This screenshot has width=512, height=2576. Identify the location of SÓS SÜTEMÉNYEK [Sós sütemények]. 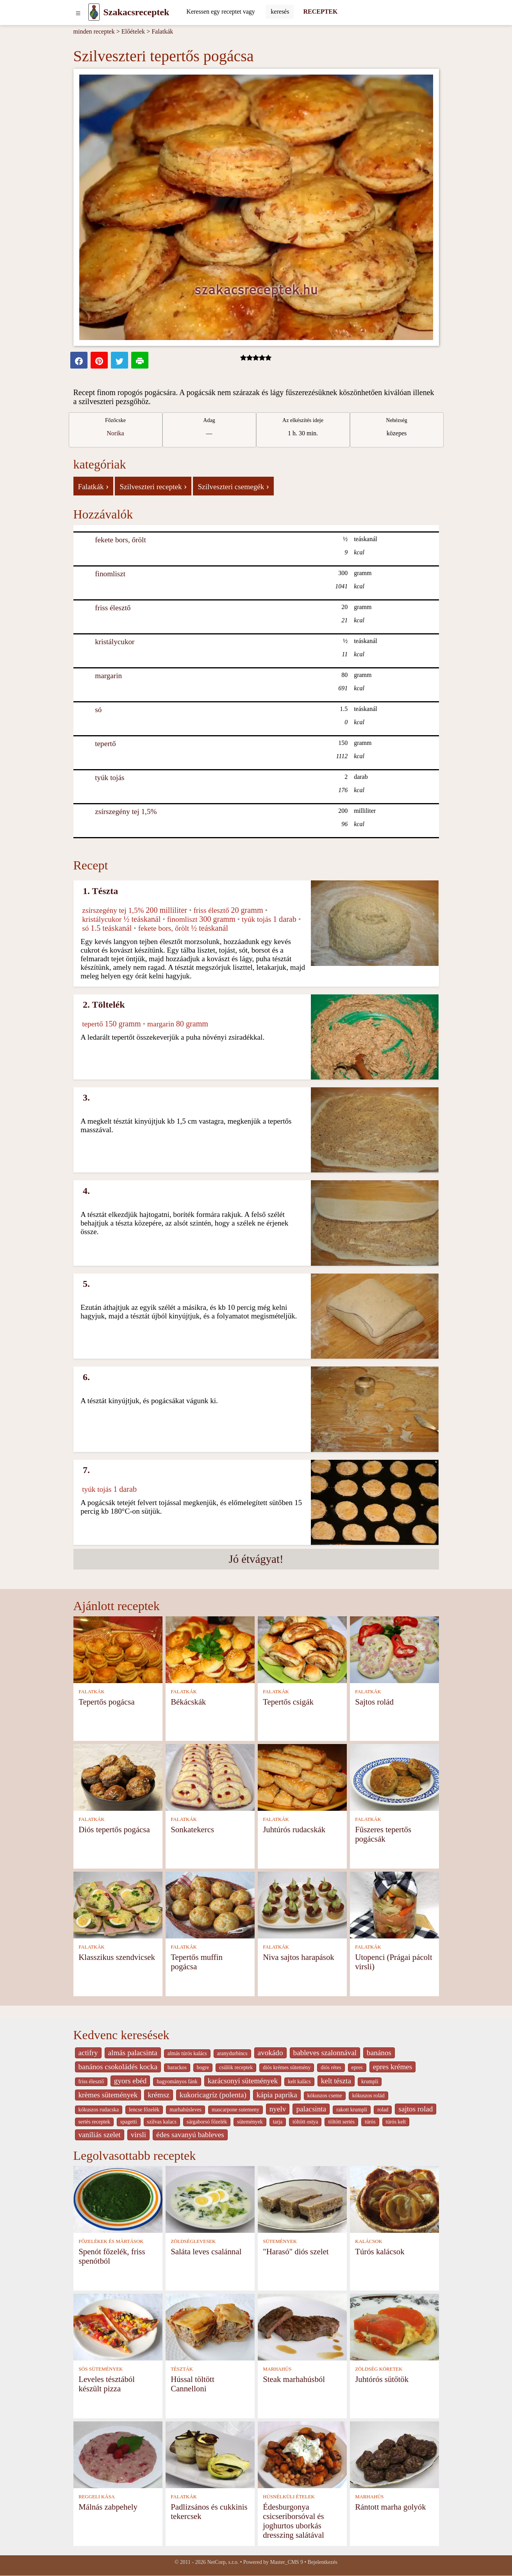
(100, 2369).